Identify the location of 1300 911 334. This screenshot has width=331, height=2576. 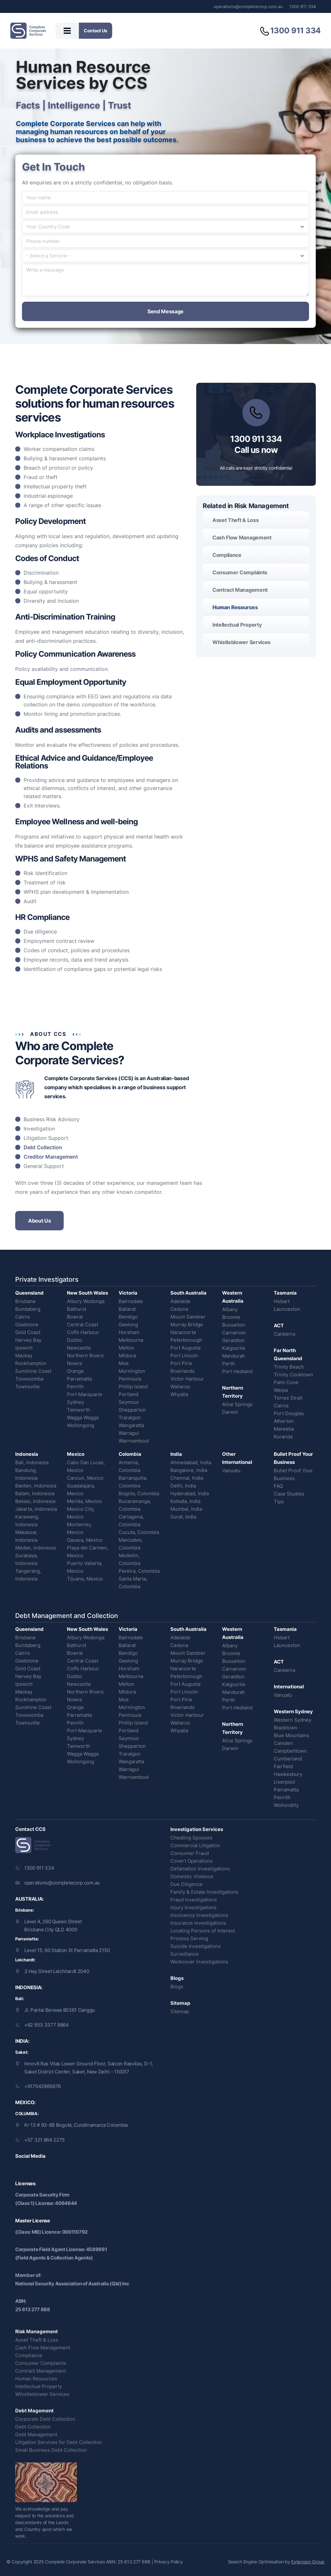
(302, 6).